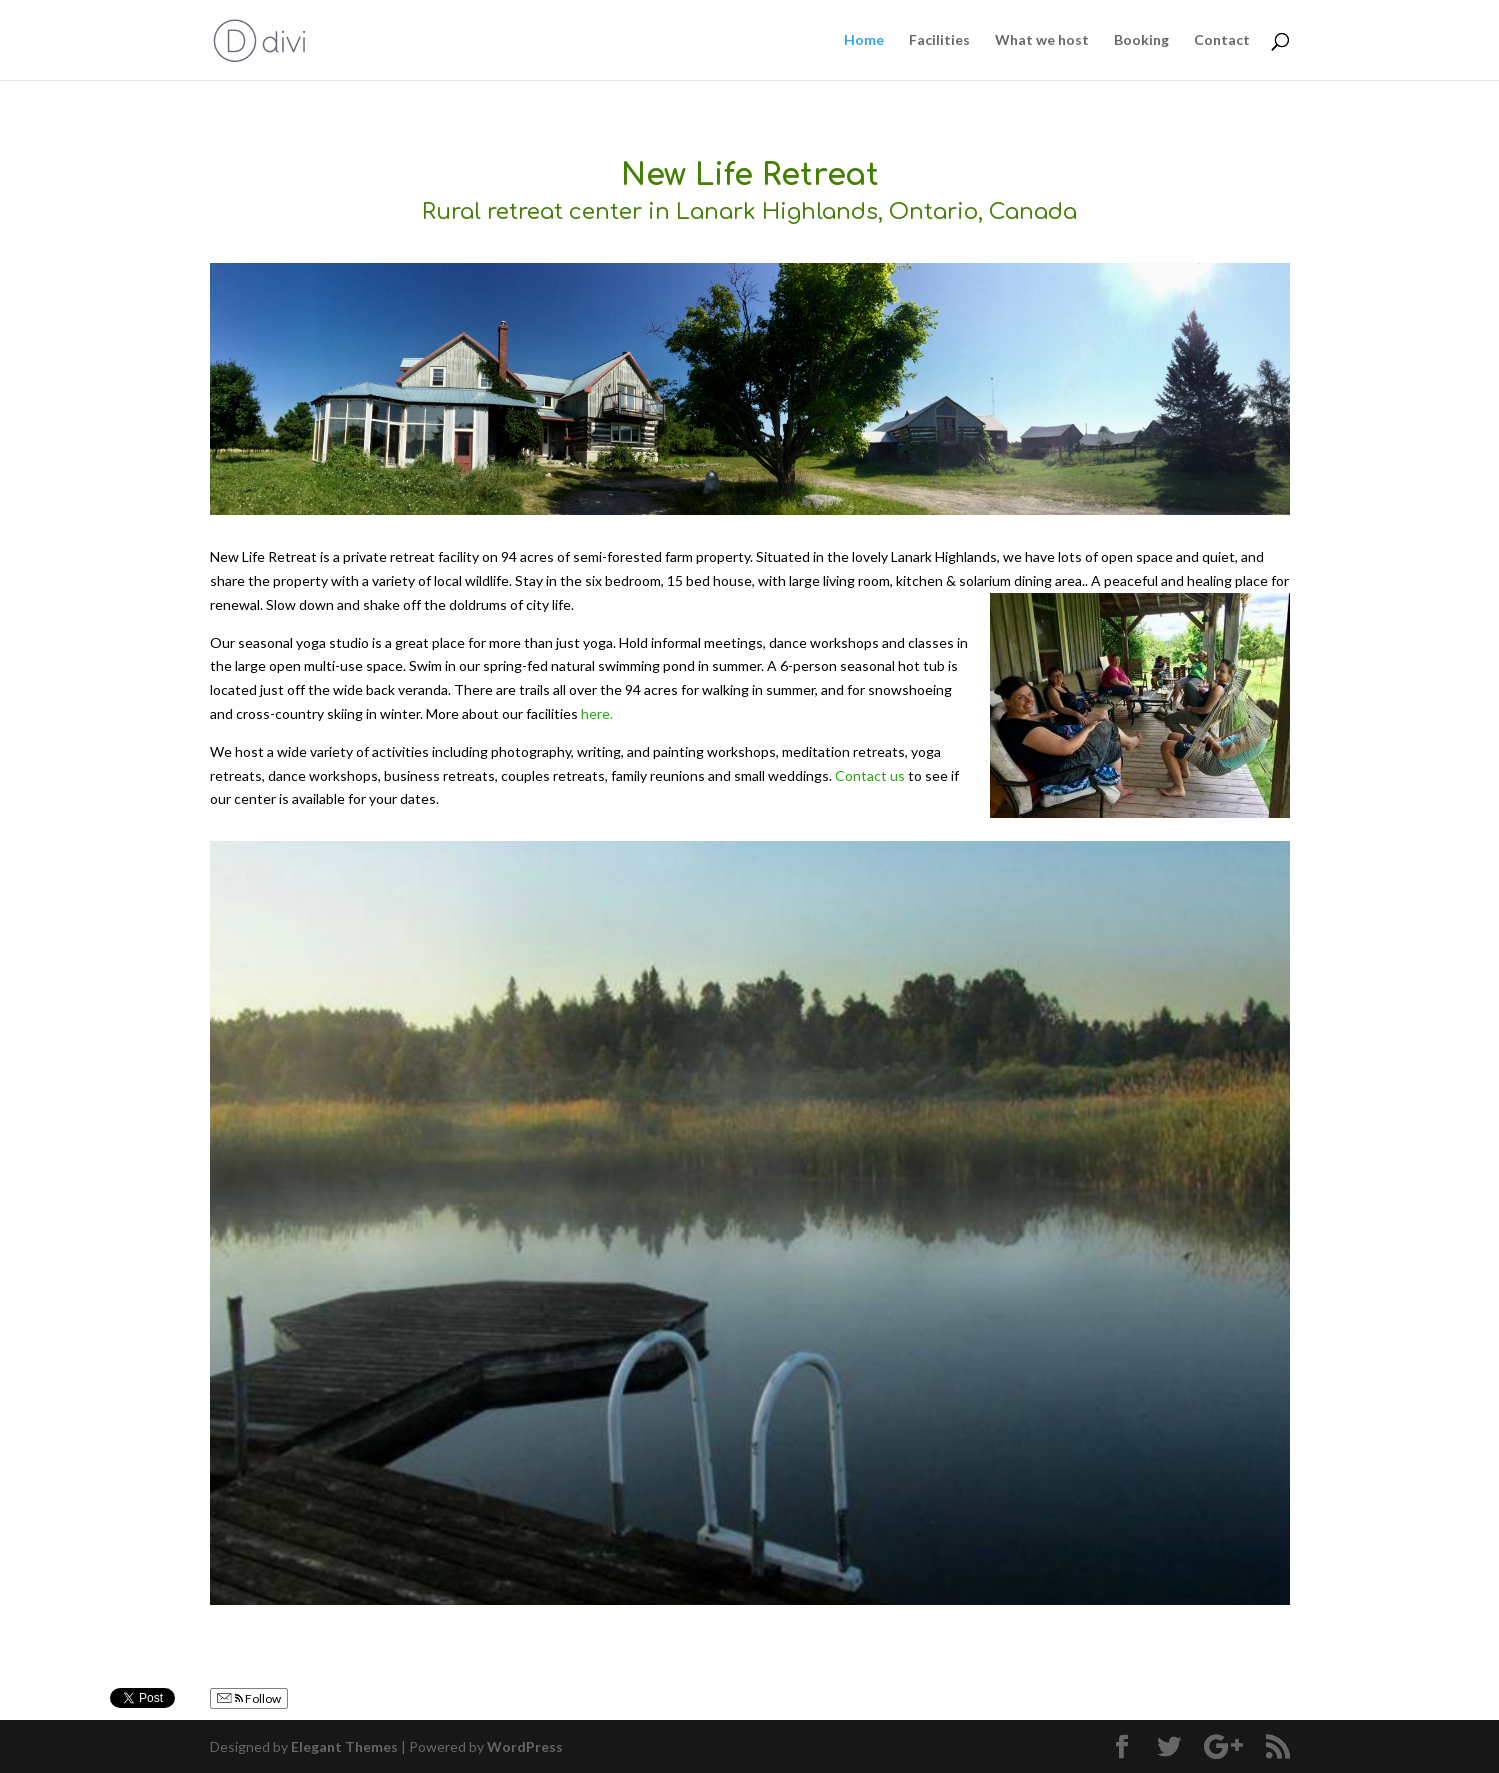  I want to click on Home, so click(864, 40).